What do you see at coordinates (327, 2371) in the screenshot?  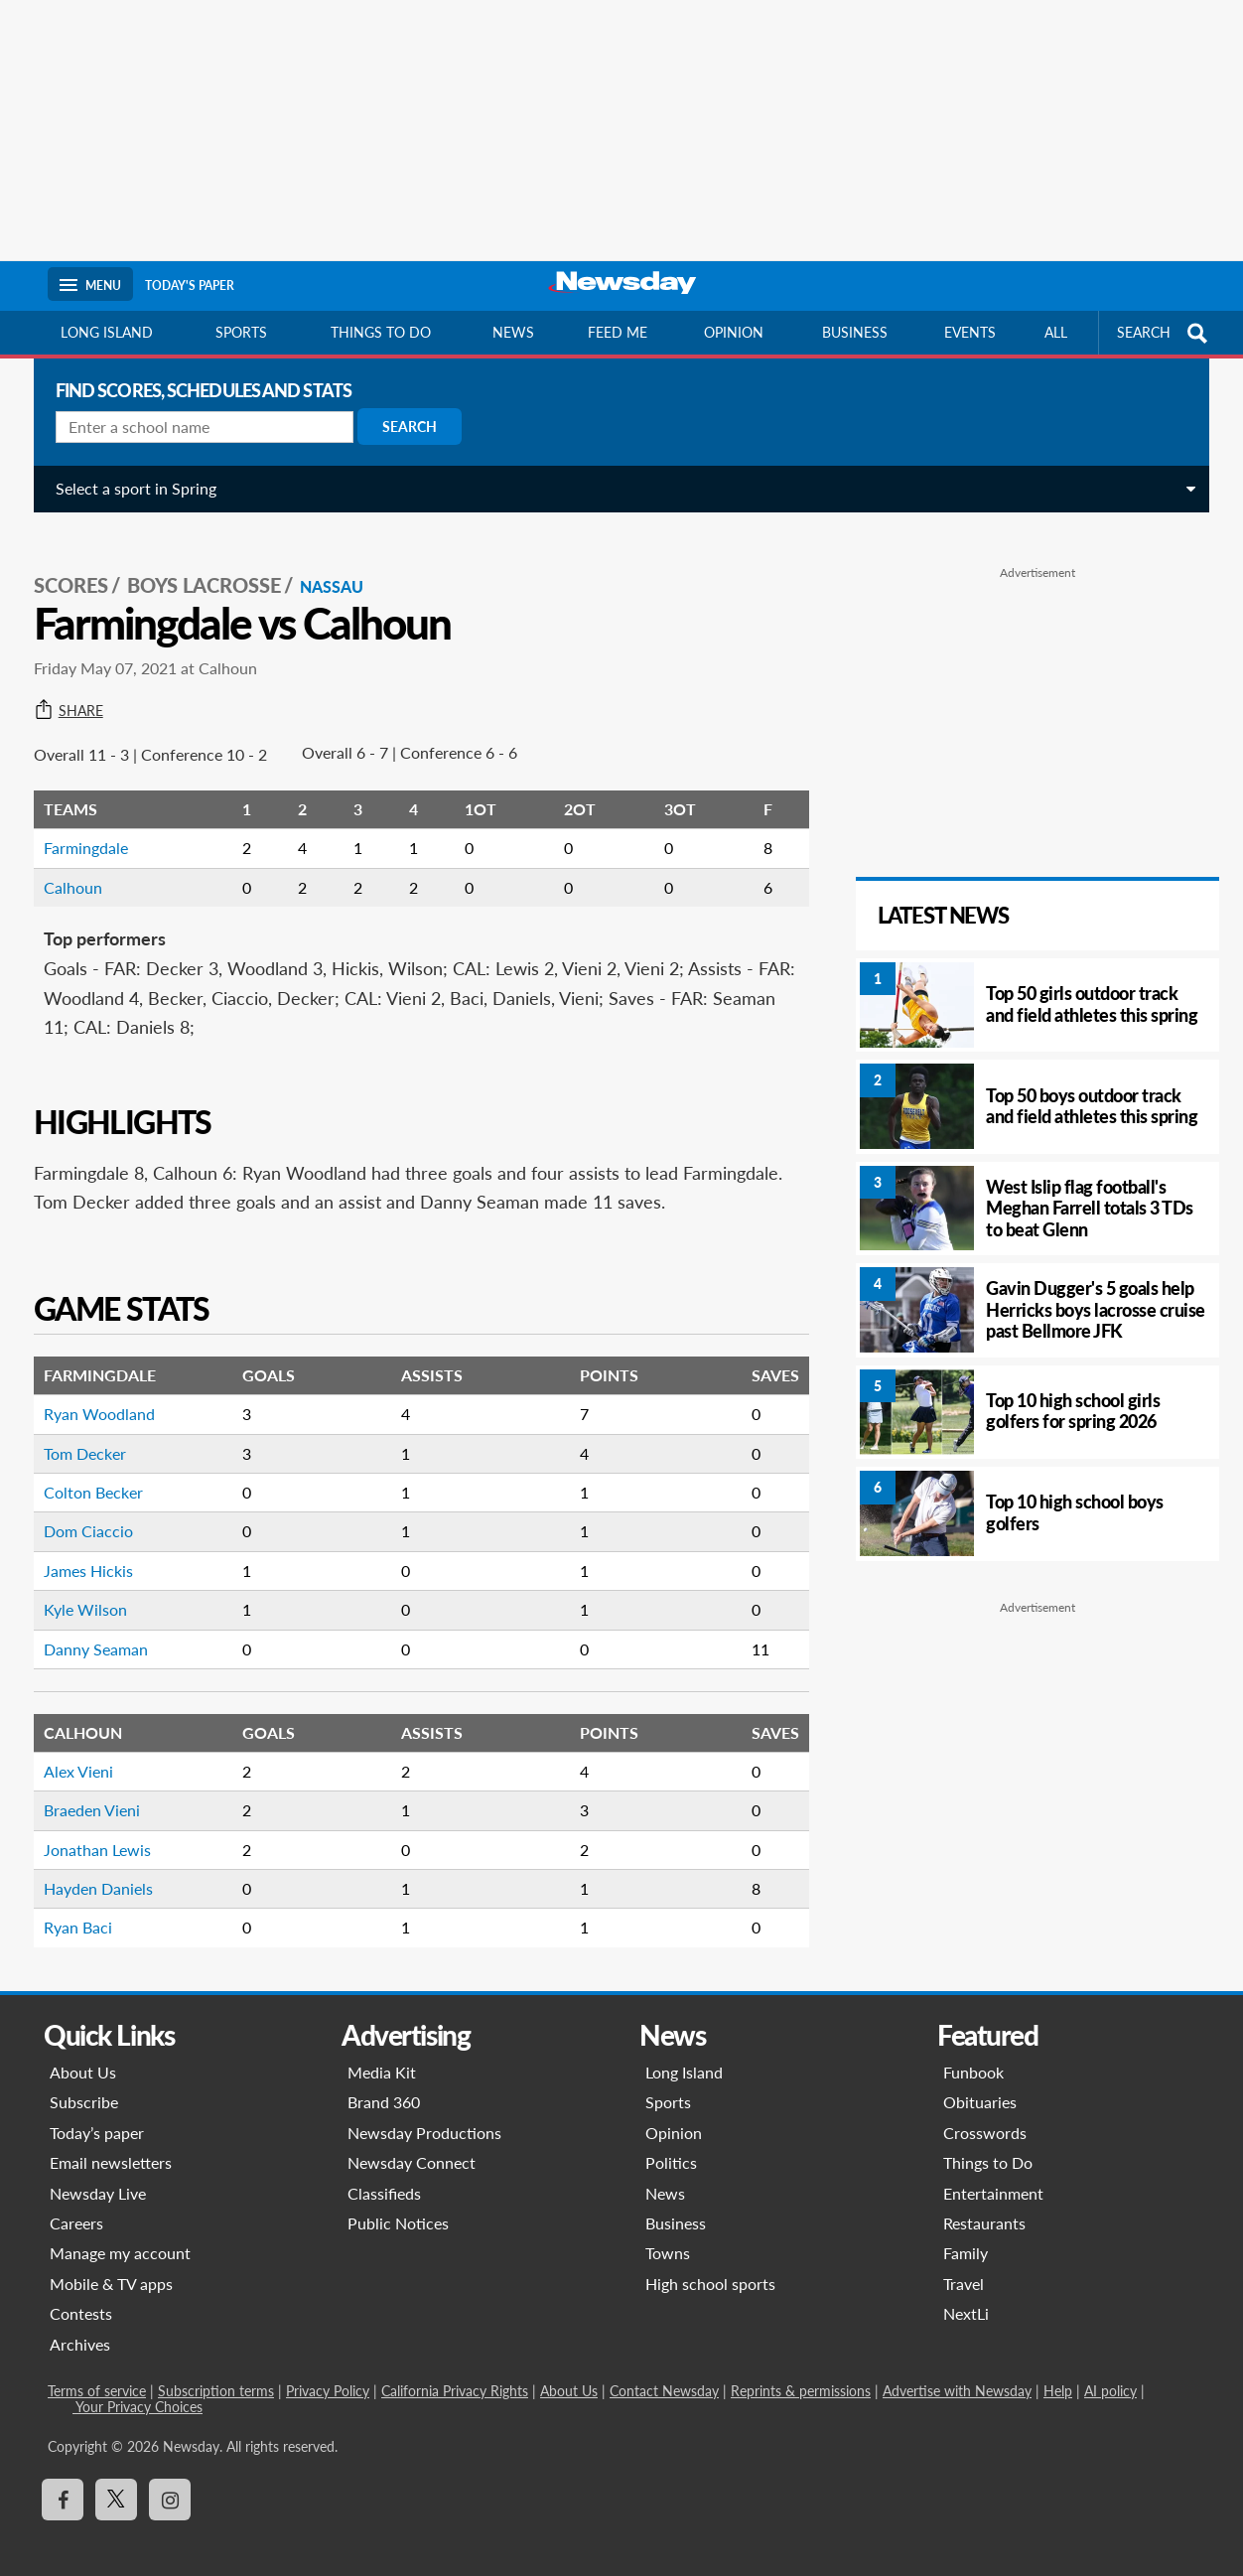 I see `Privacy Policy` at bounding box center [327, 2371].